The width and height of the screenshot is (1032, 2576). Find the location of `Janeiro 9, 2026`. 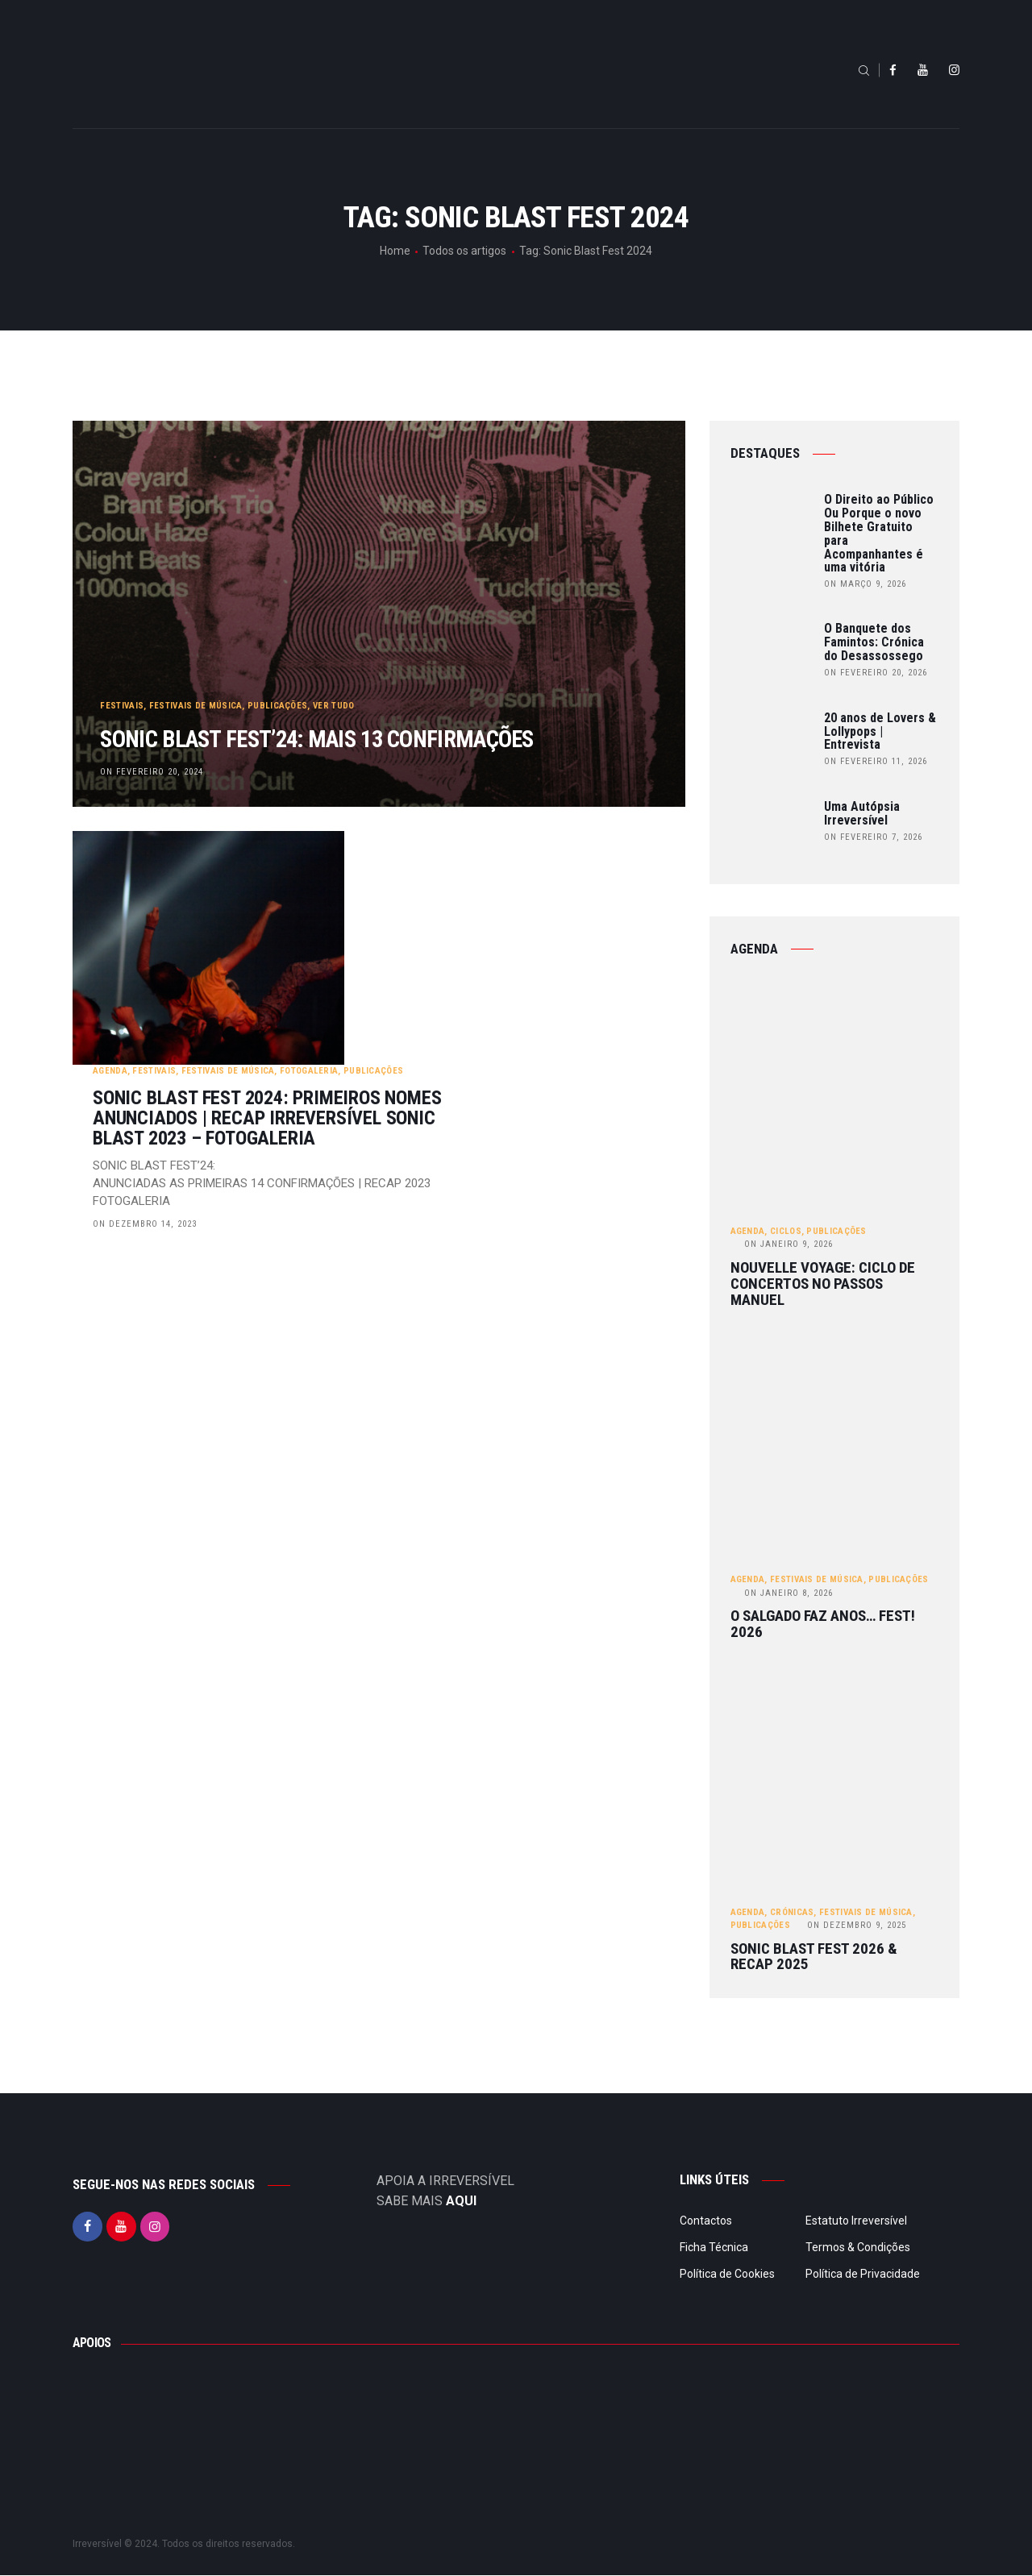

Janeiro 9, 2026 is located at coordinates (788, 1245).